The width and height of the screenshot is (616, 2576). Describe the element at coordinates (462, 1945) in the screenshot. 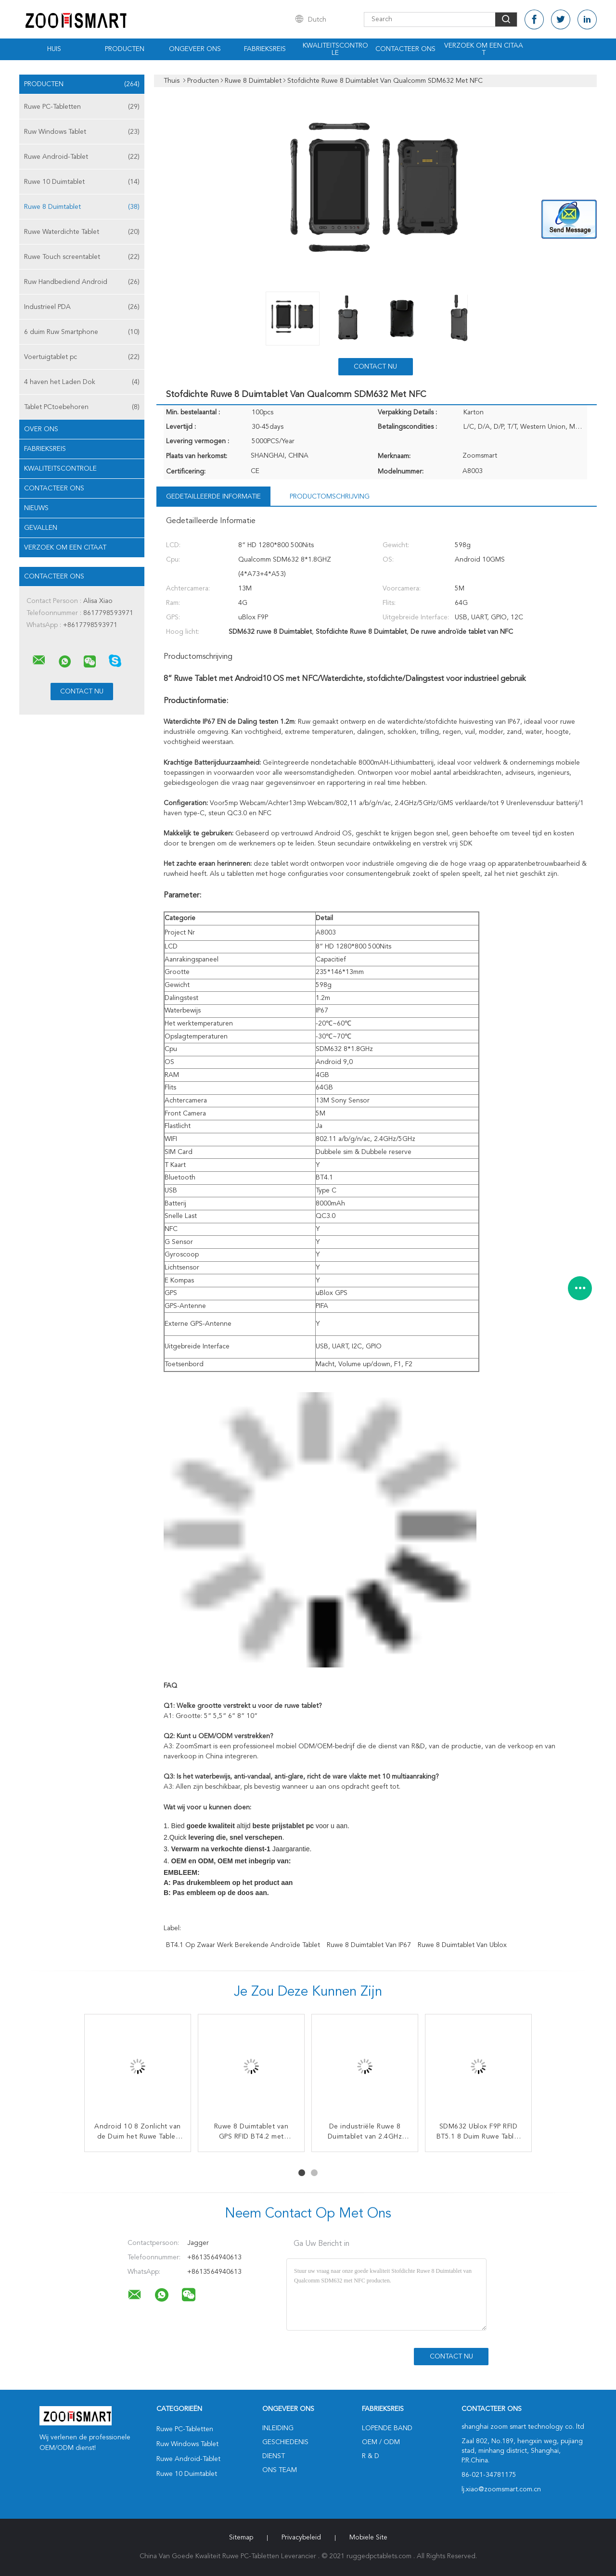

I see `Ruwe 8 Duimtablet van Ublox` at that location.